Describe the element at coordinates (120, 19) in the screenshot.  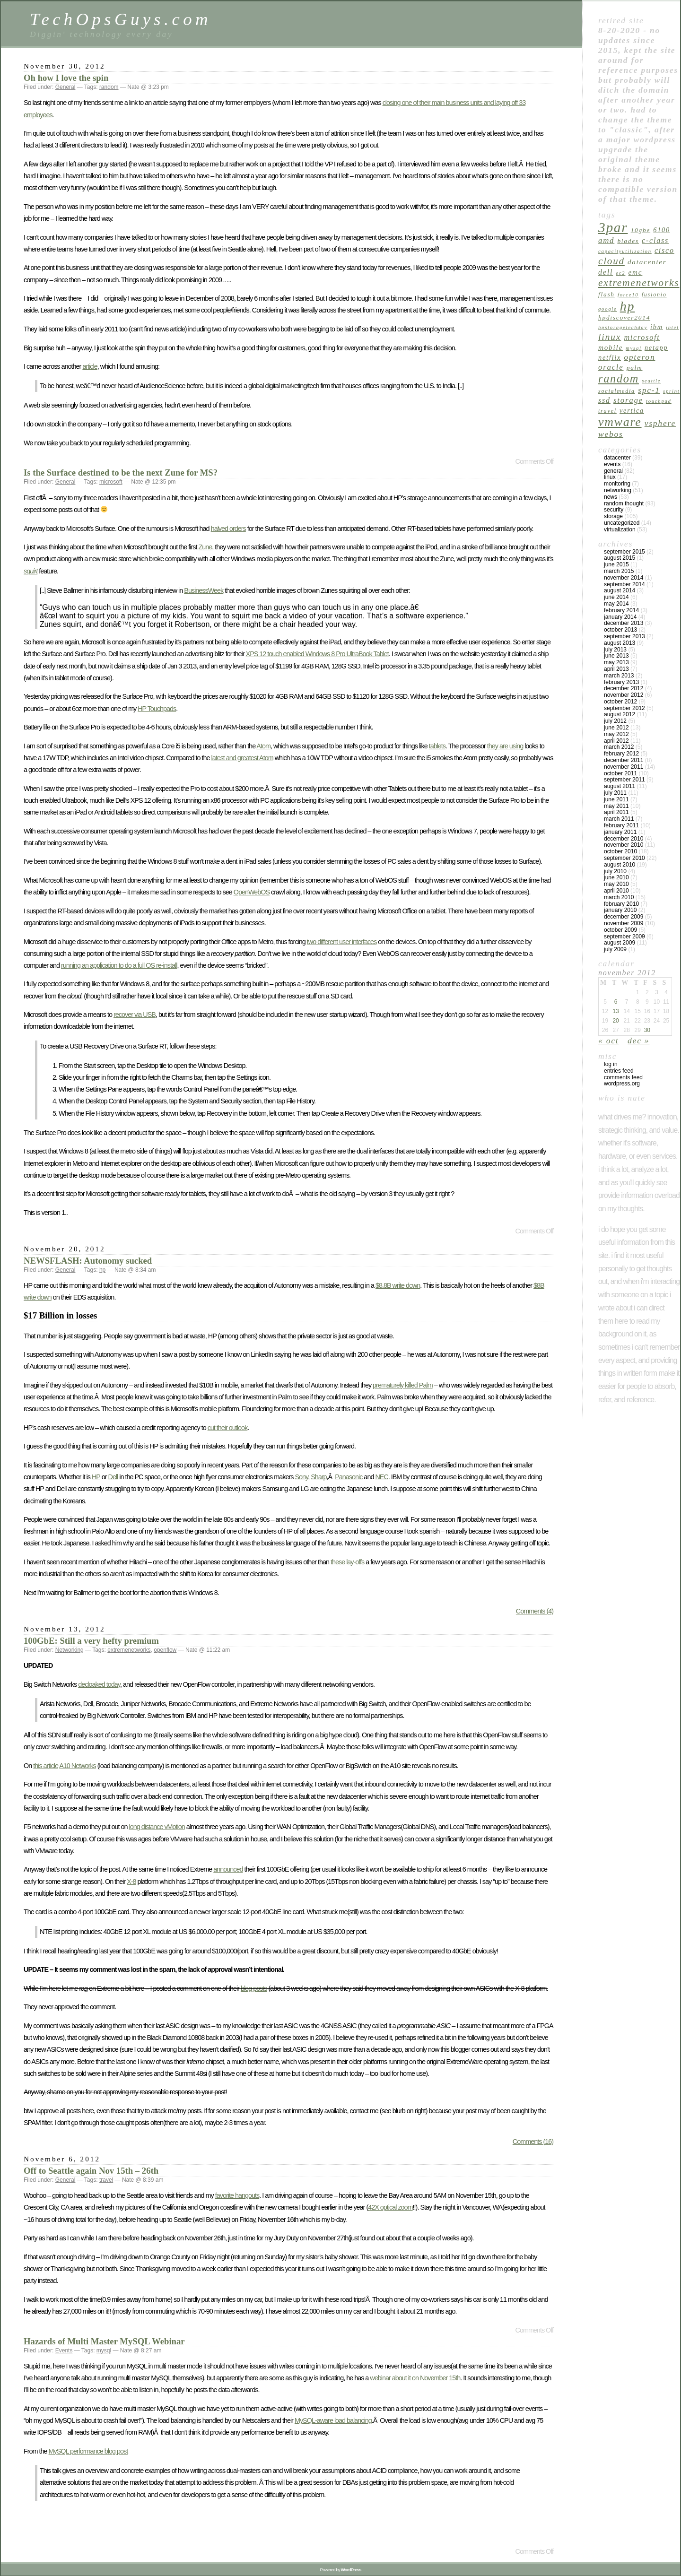
I see `TechOpsGuys.com` at that location.